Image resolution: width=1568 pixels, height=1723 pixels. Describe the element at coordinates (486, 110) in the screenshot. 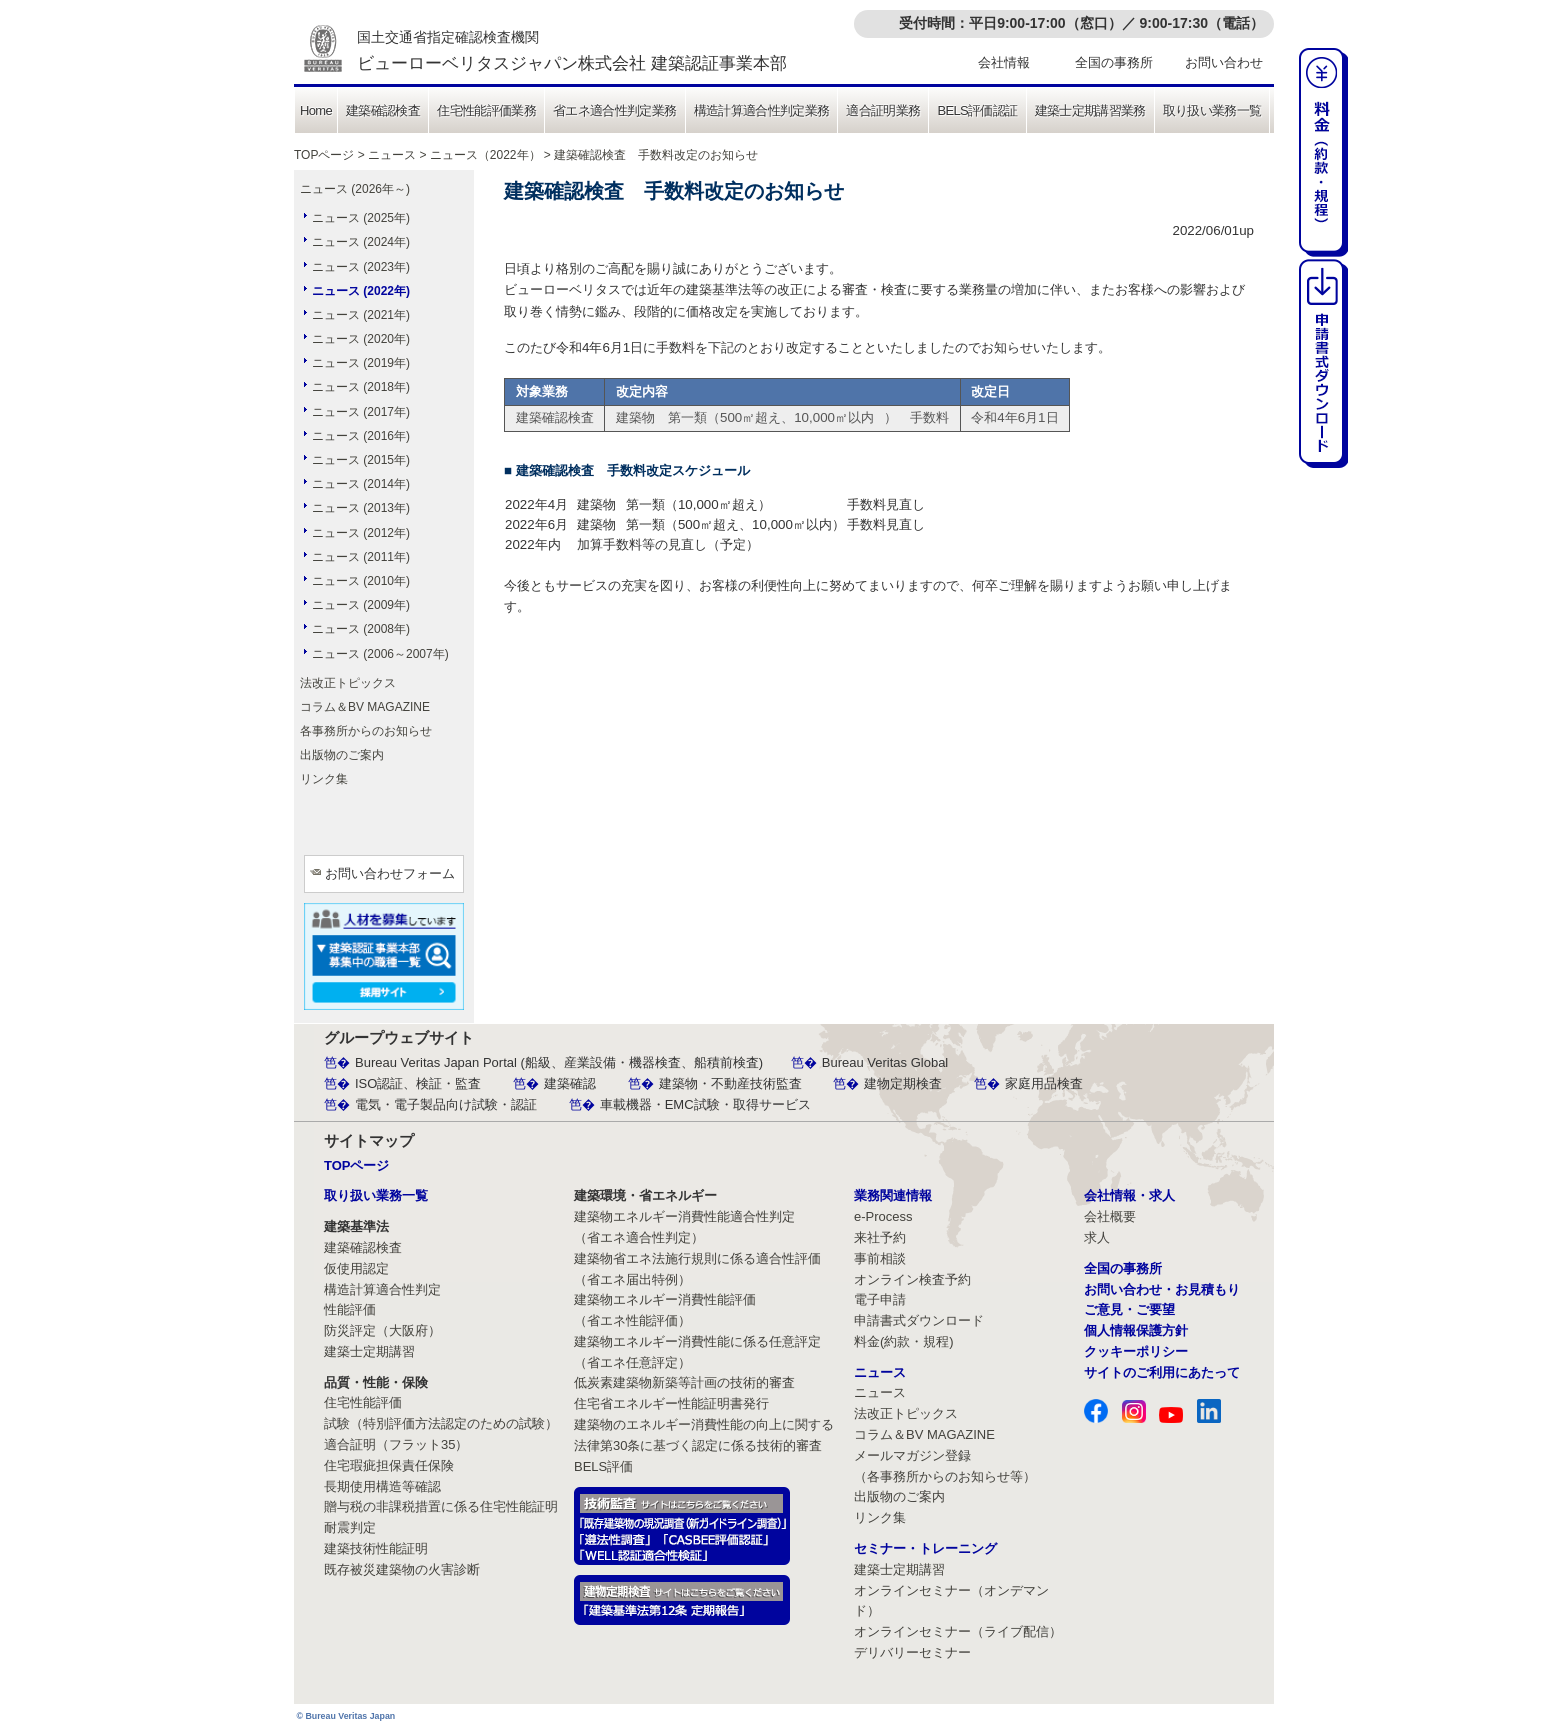

I see `住宅性能評価業務` at that location.